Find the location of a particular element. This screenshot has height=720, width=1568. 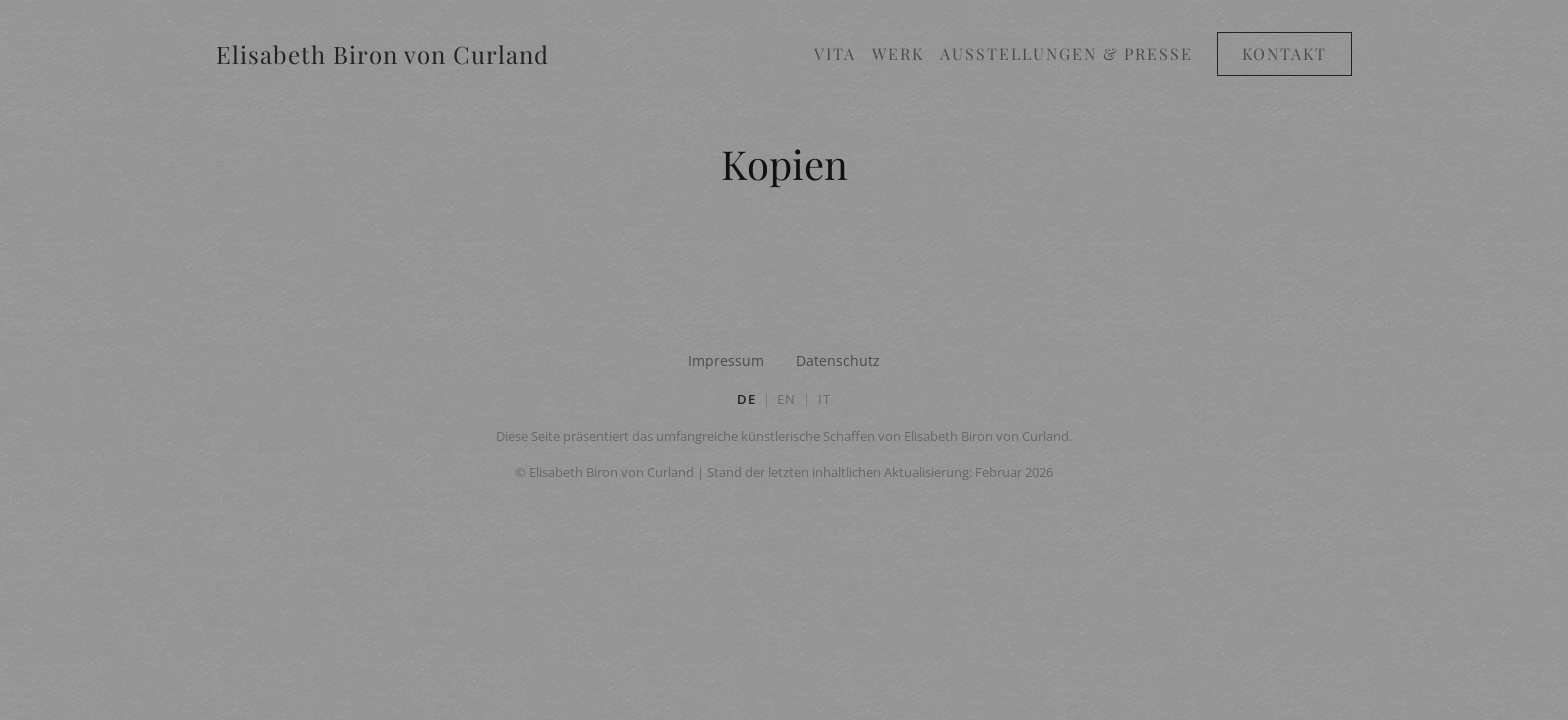

Impressum is located at coordinates (726, 360).